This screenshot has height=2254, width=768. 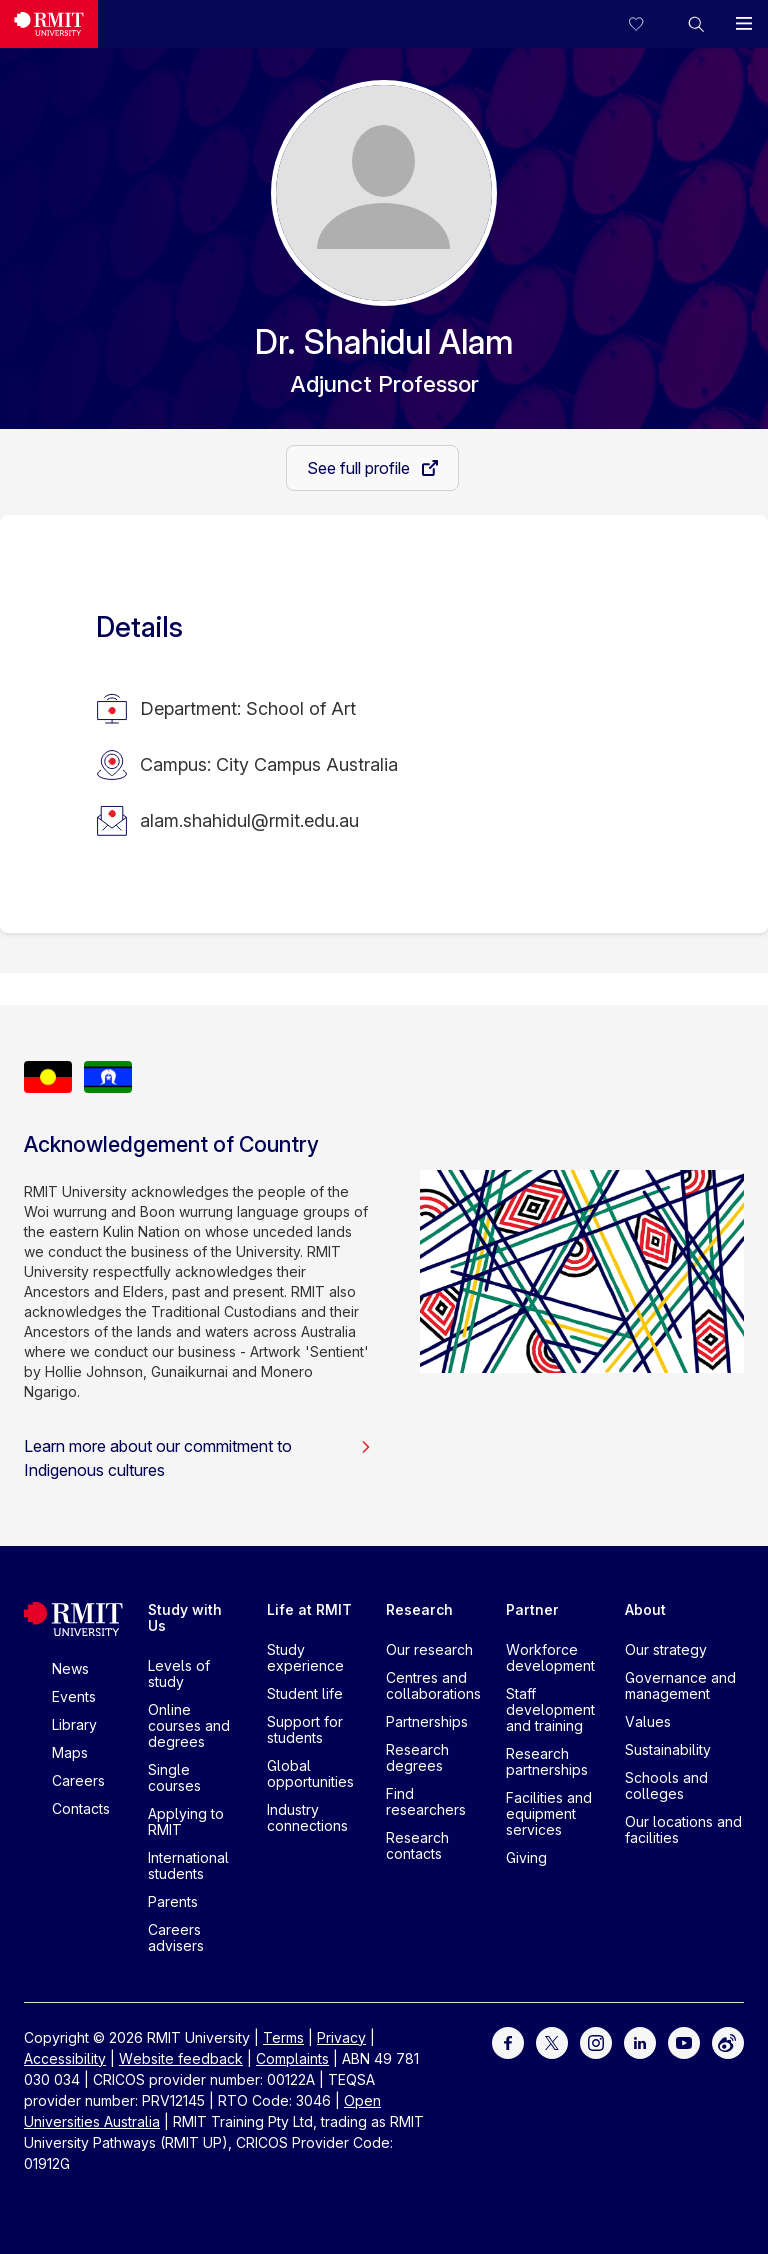 What do you see at coordinates (186, 1821) in the screenshot?
I see `Applying to RMIT` at bounding box center [186, 1821].